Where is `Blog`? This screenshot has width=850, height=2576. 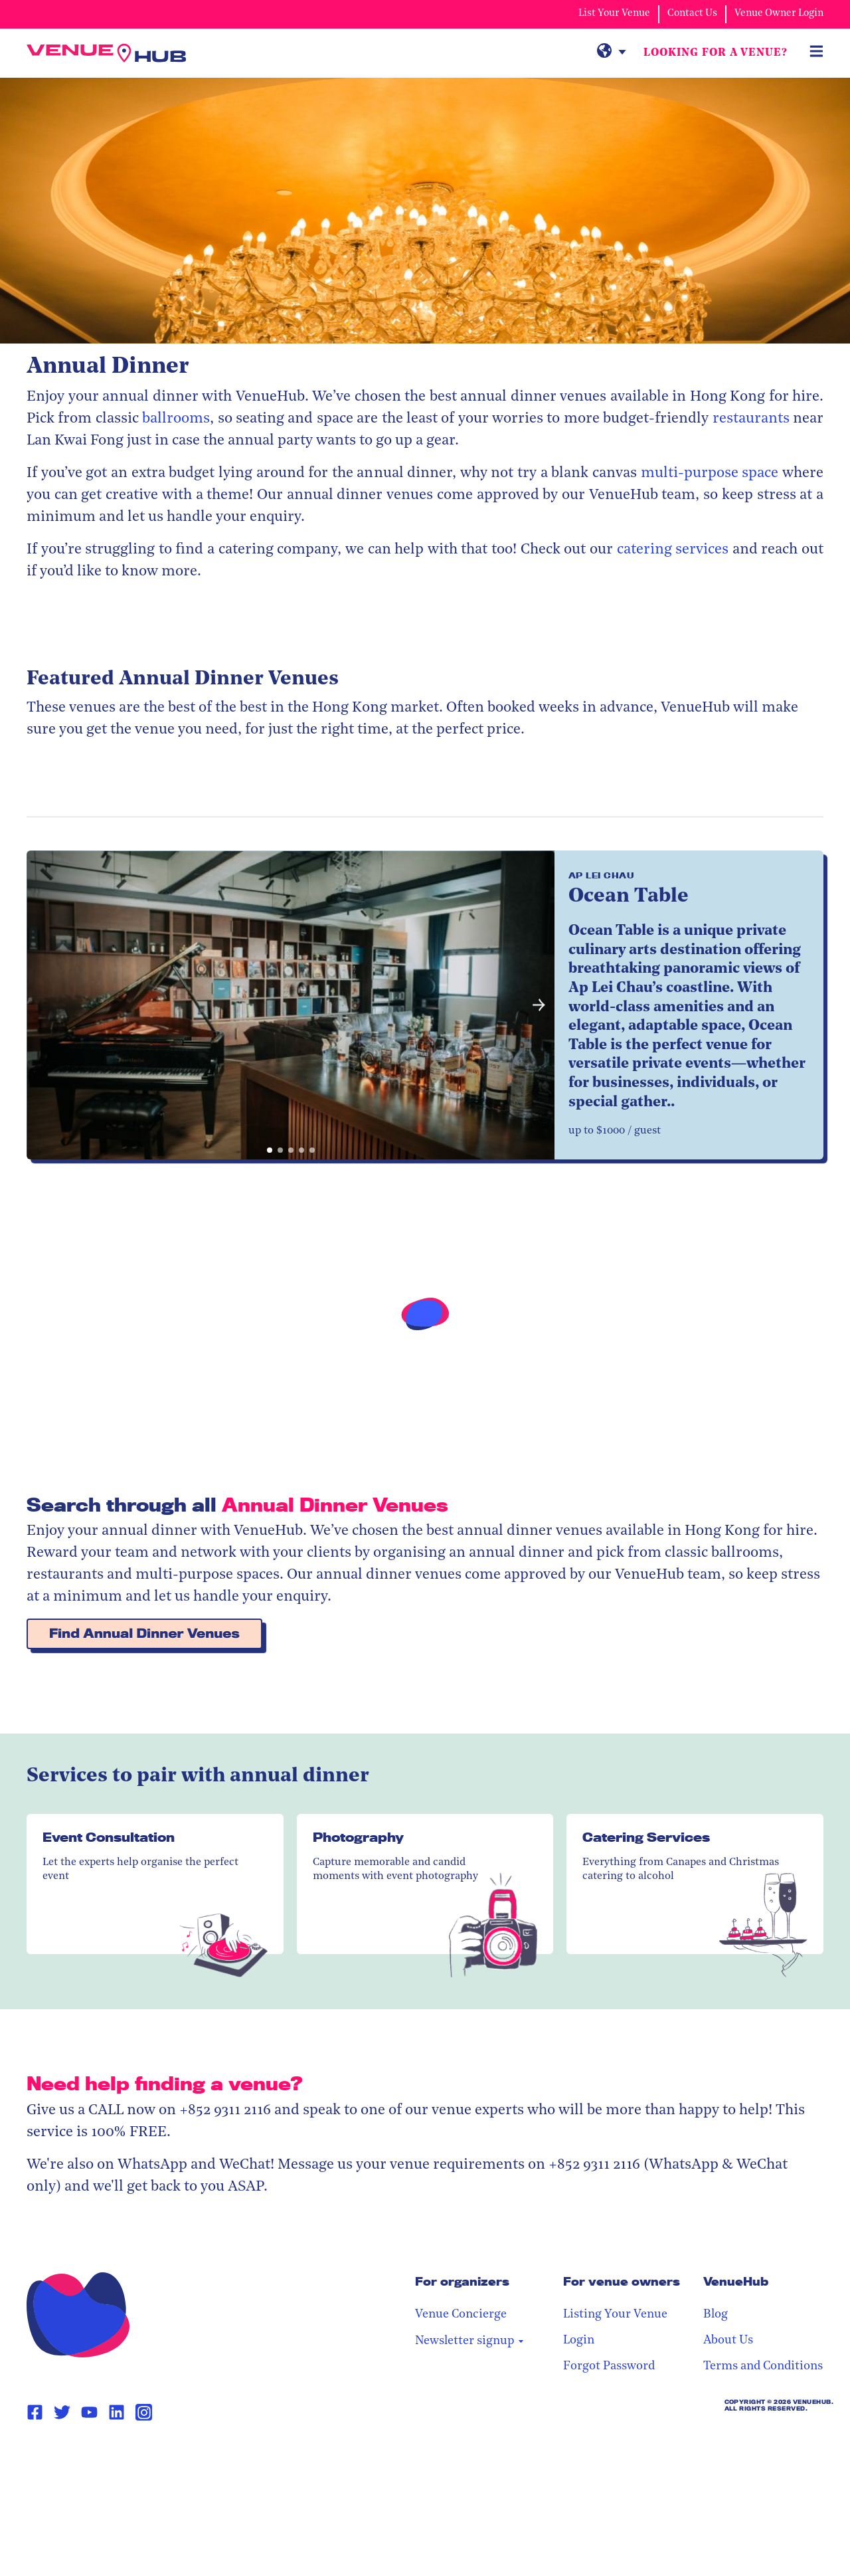 Blog is located at coordinates (715, 2314).